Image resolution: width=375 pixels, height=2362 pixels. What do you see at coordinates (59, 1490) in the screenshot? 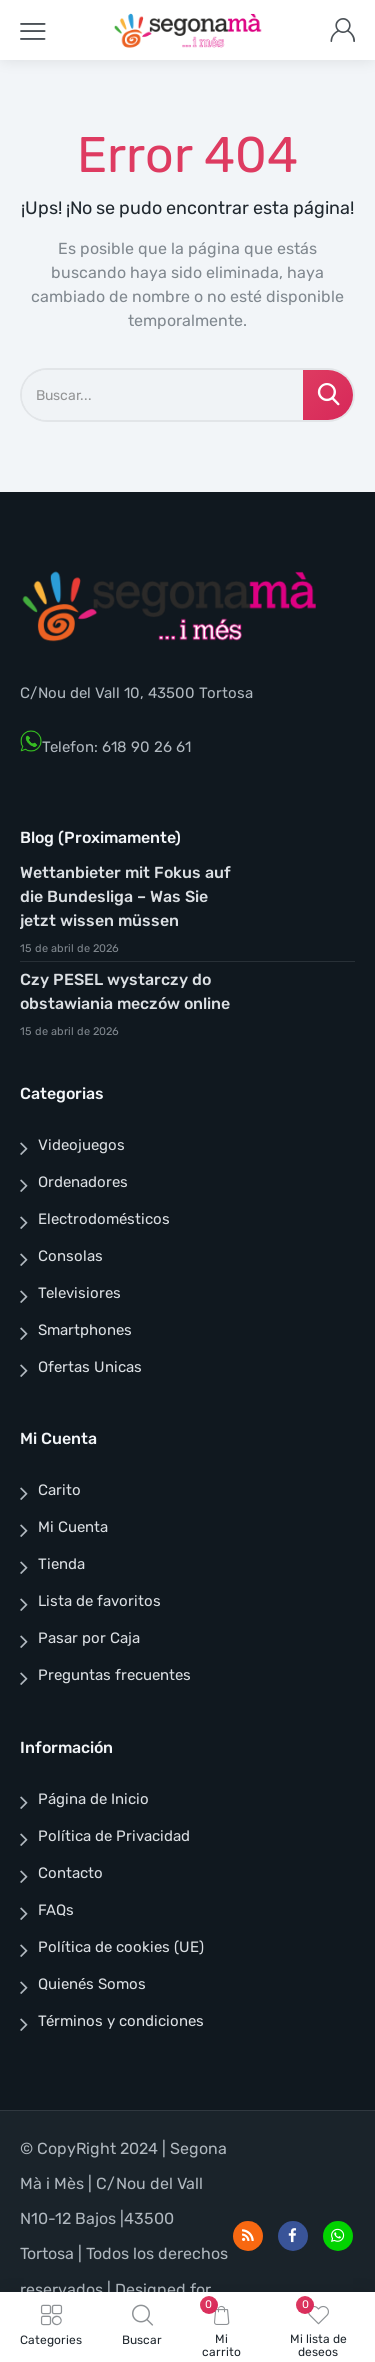
I see `Carito` at bounding box center [59, 1490].